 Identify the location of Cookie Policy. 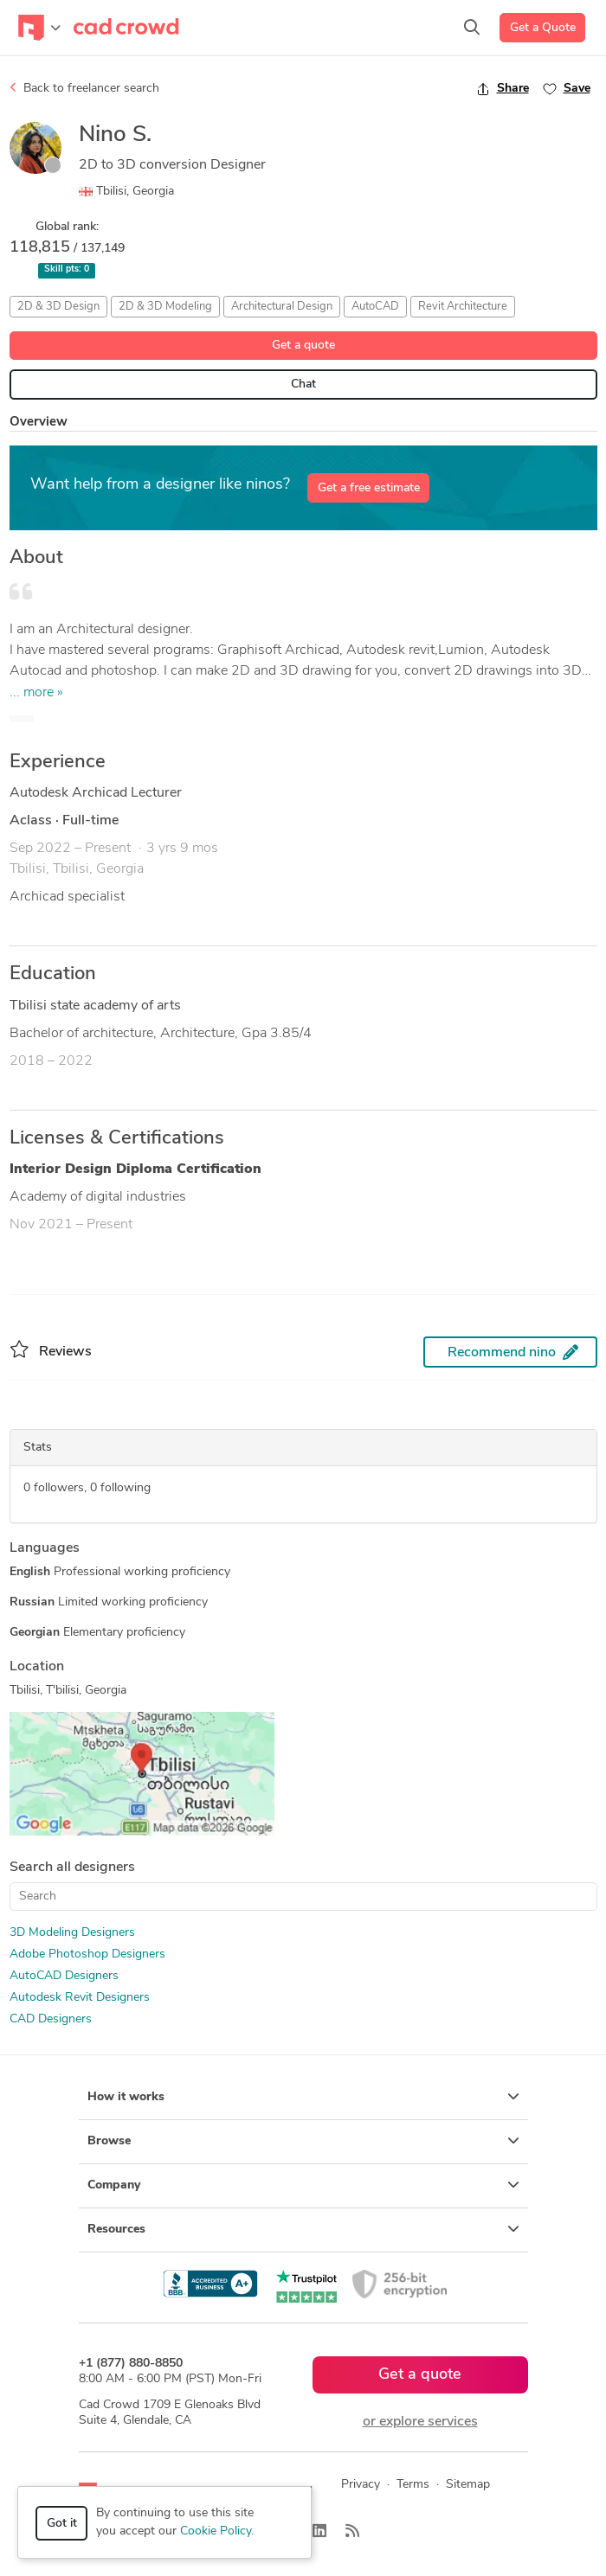
(215, 2531).